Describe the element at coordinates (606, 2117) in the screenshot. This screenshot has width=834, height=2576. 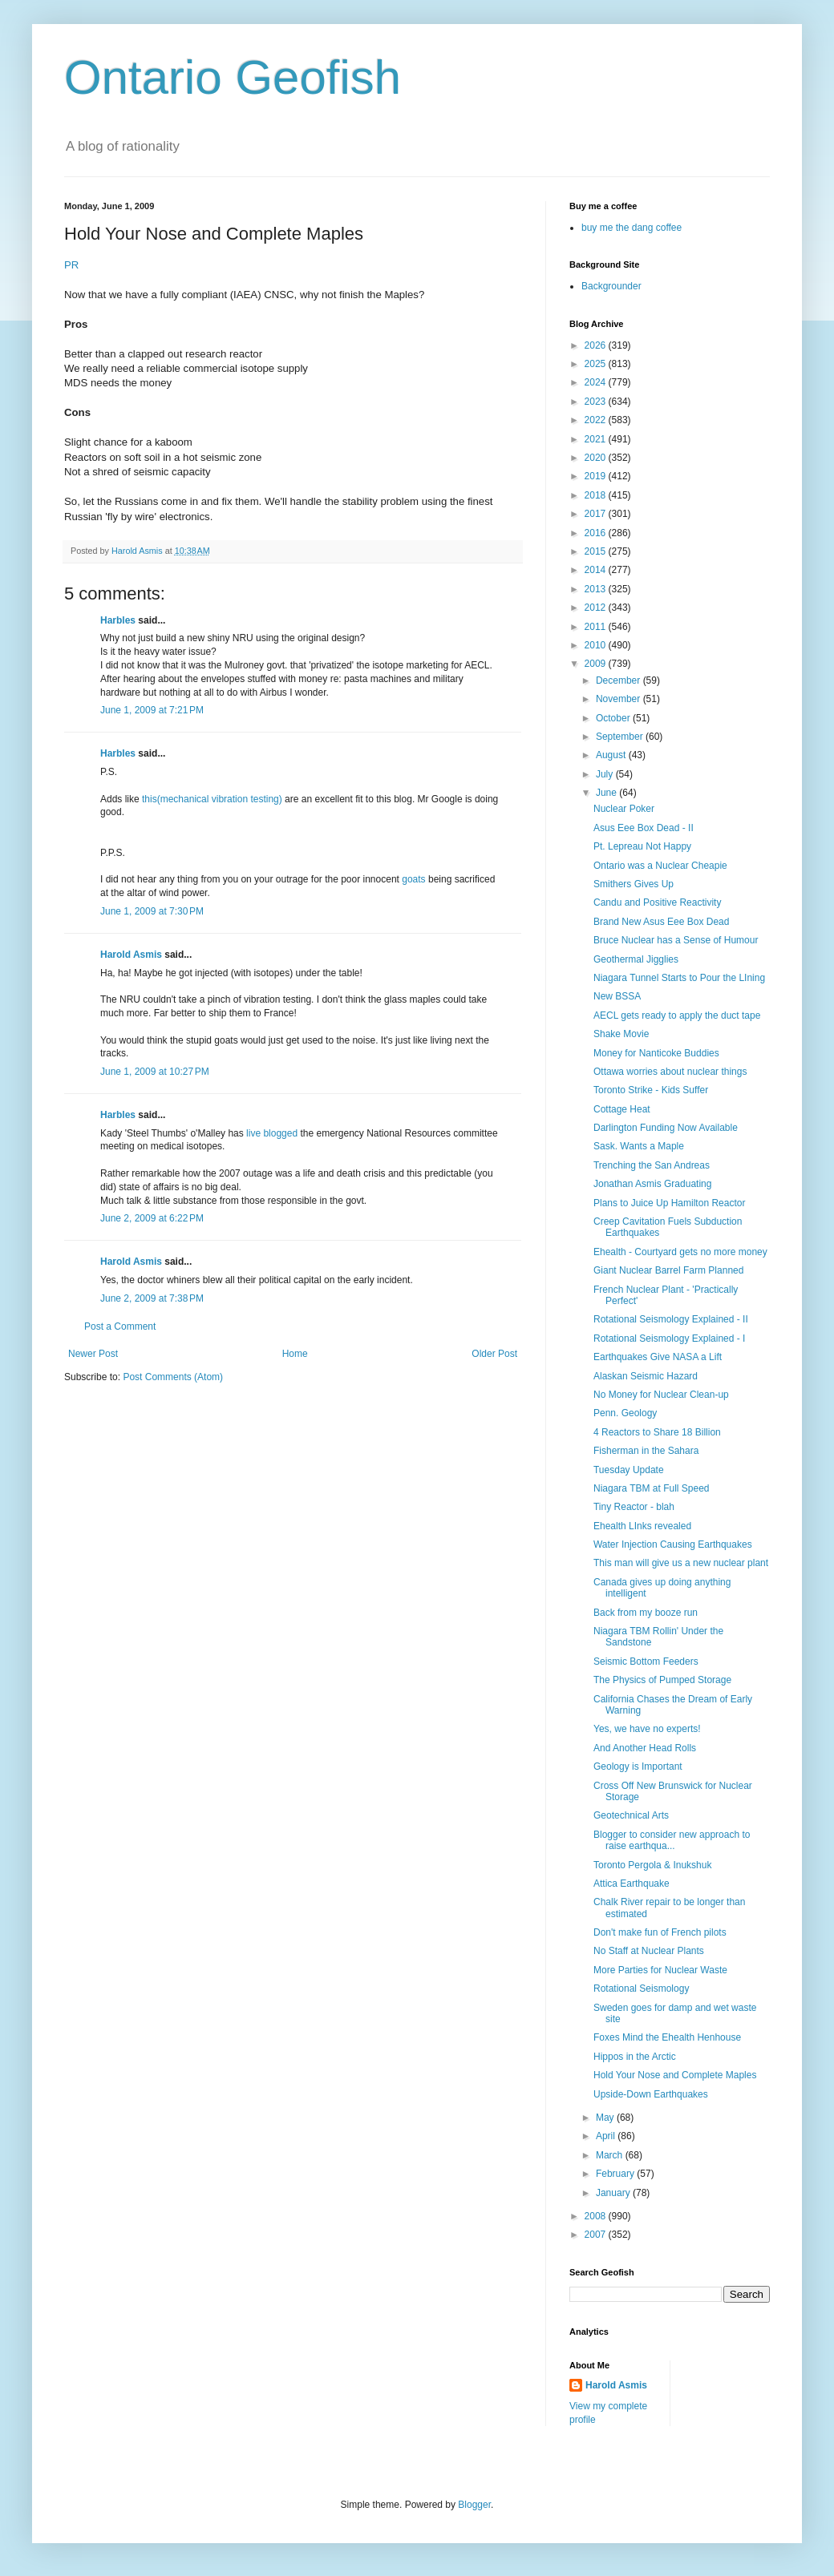
I see `May` at that location.